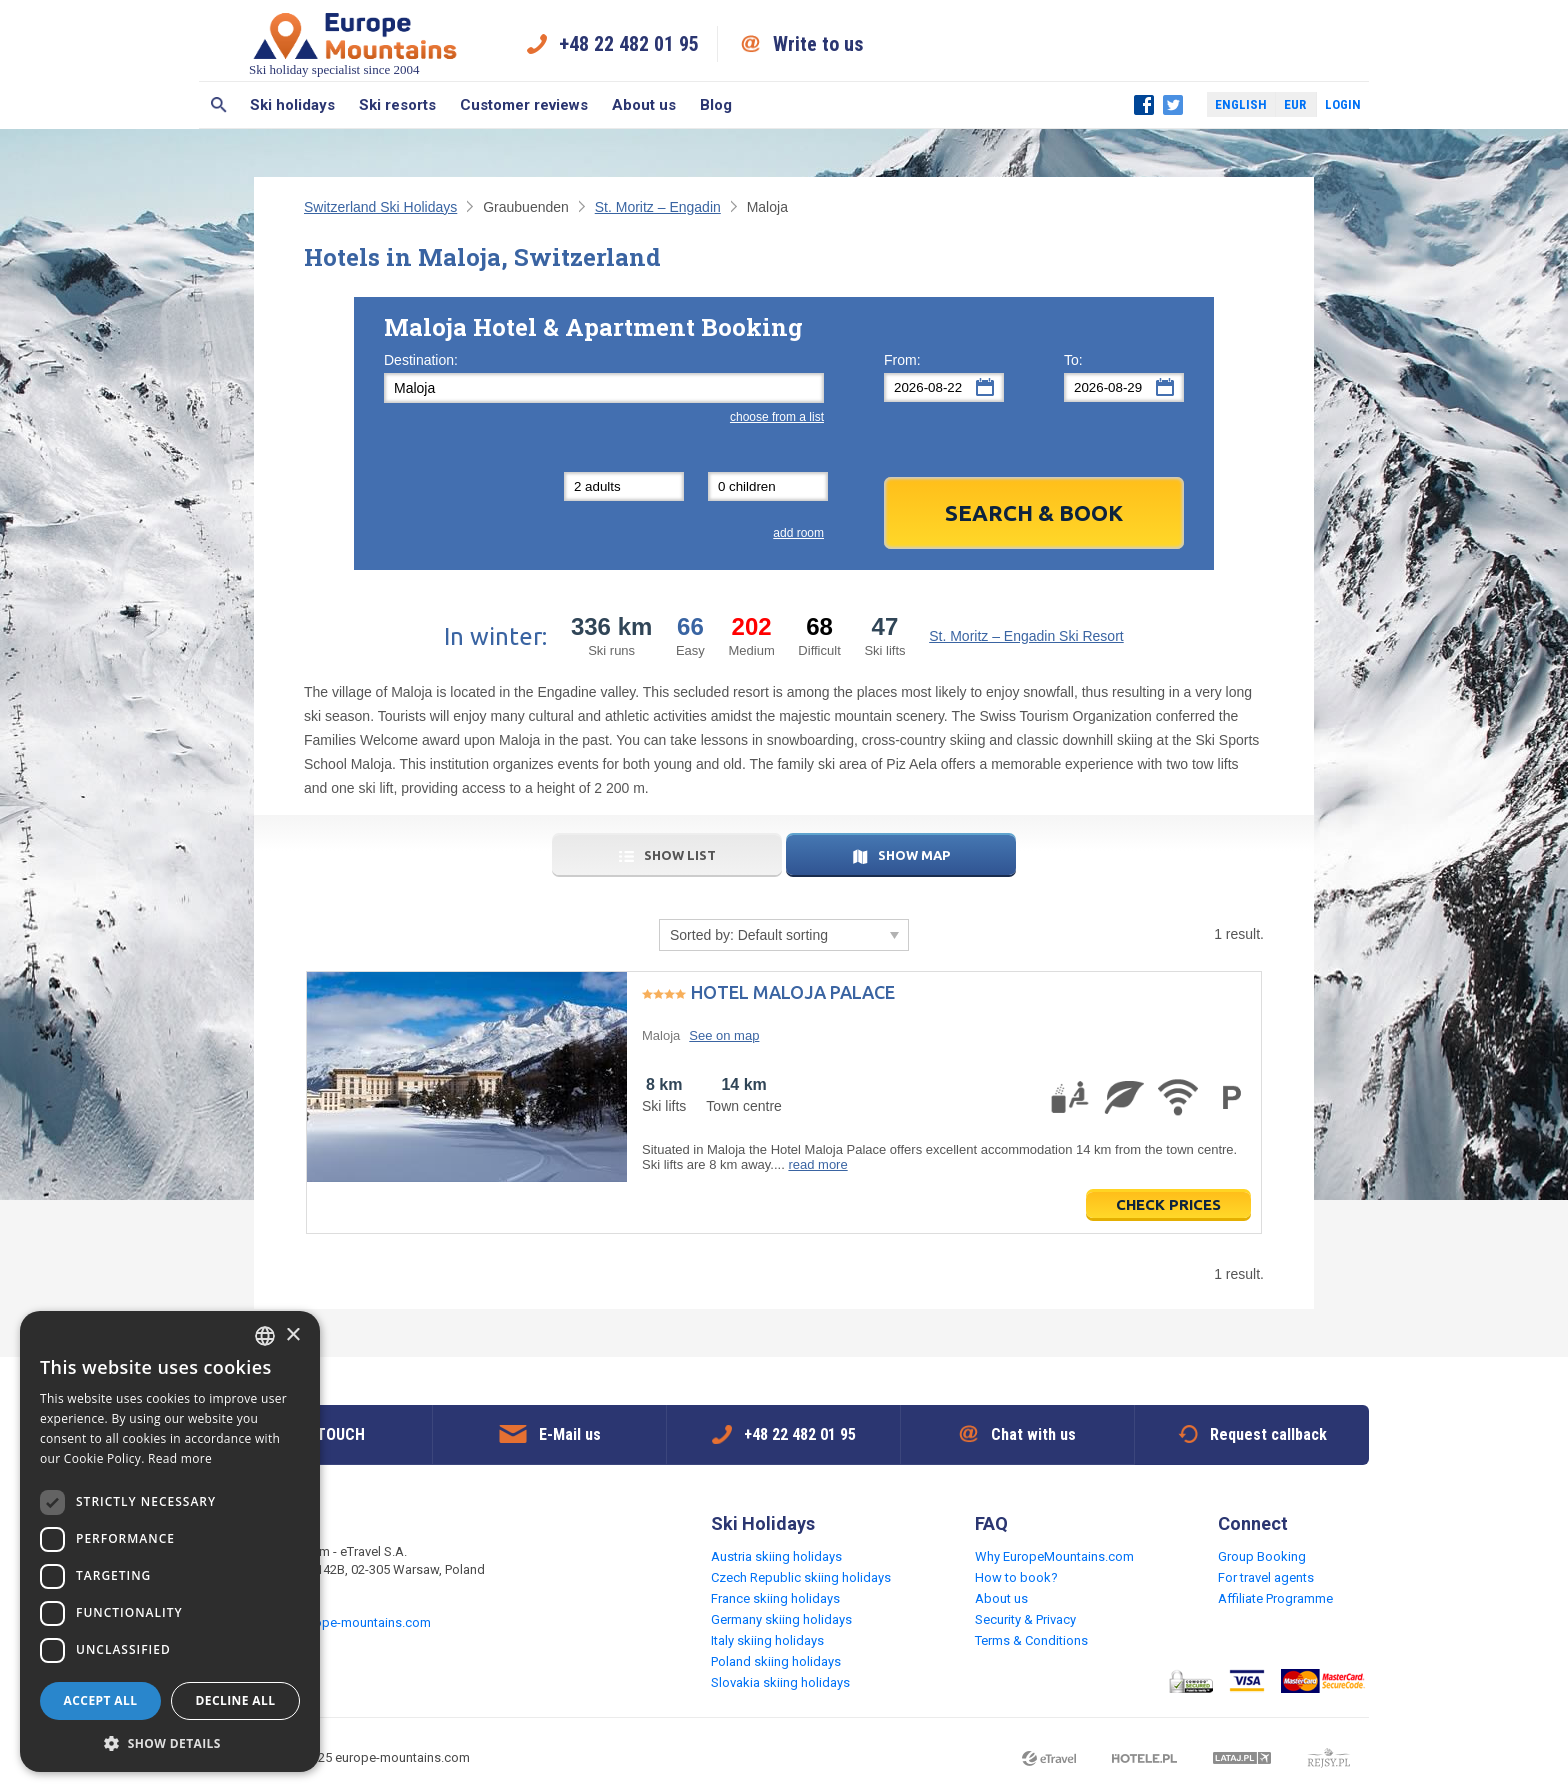 The image size is (1568, 1792). Describe the element at coordinates (780, 1682) in the screenshot. I see `Slovakia skiing holidays` at that location.